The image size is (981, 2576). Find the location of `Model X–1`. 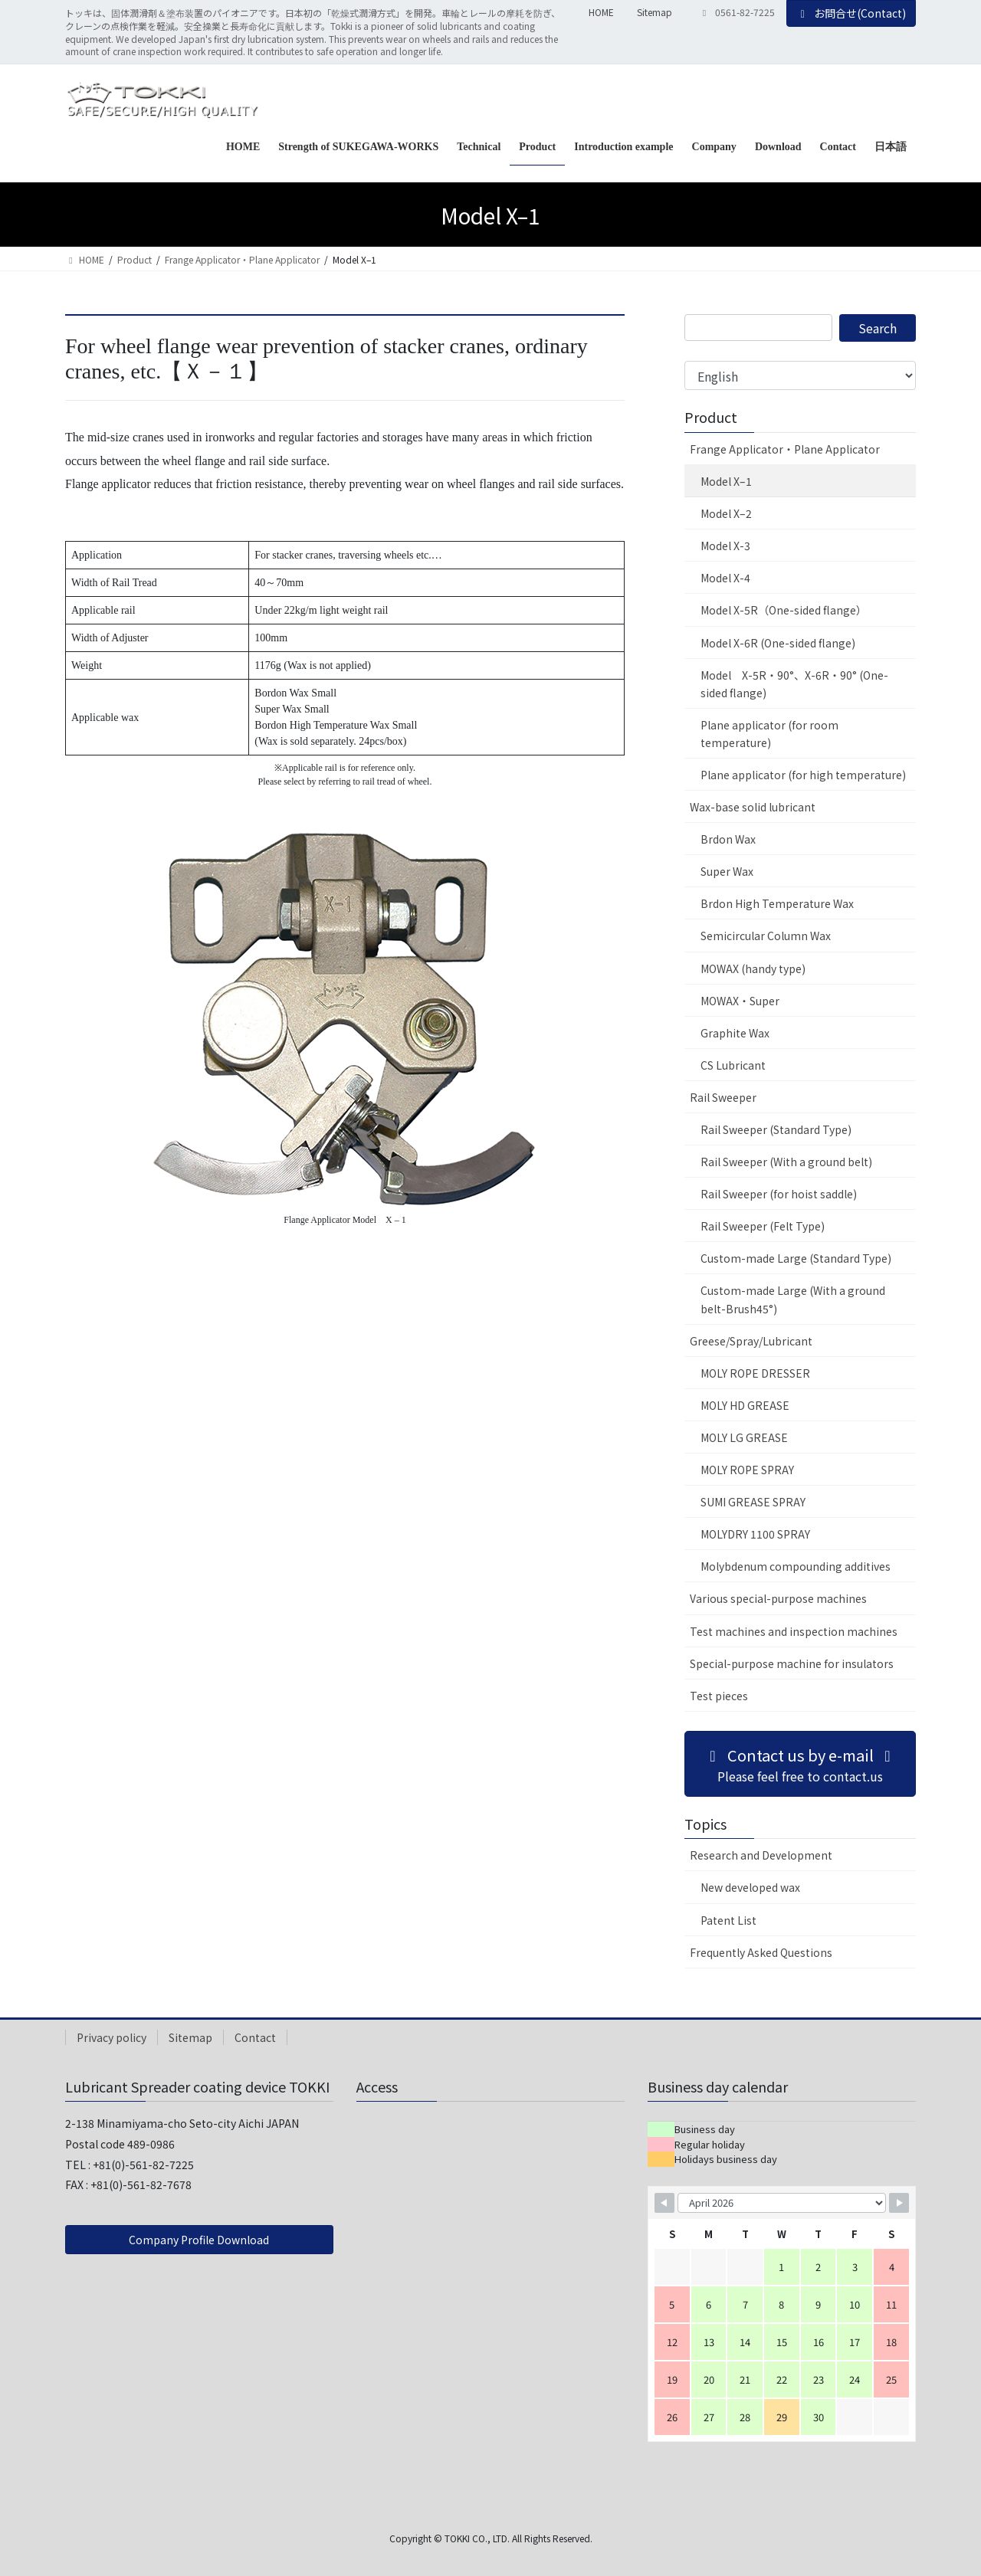

Model X–1 is located at coordinates (726, 481).